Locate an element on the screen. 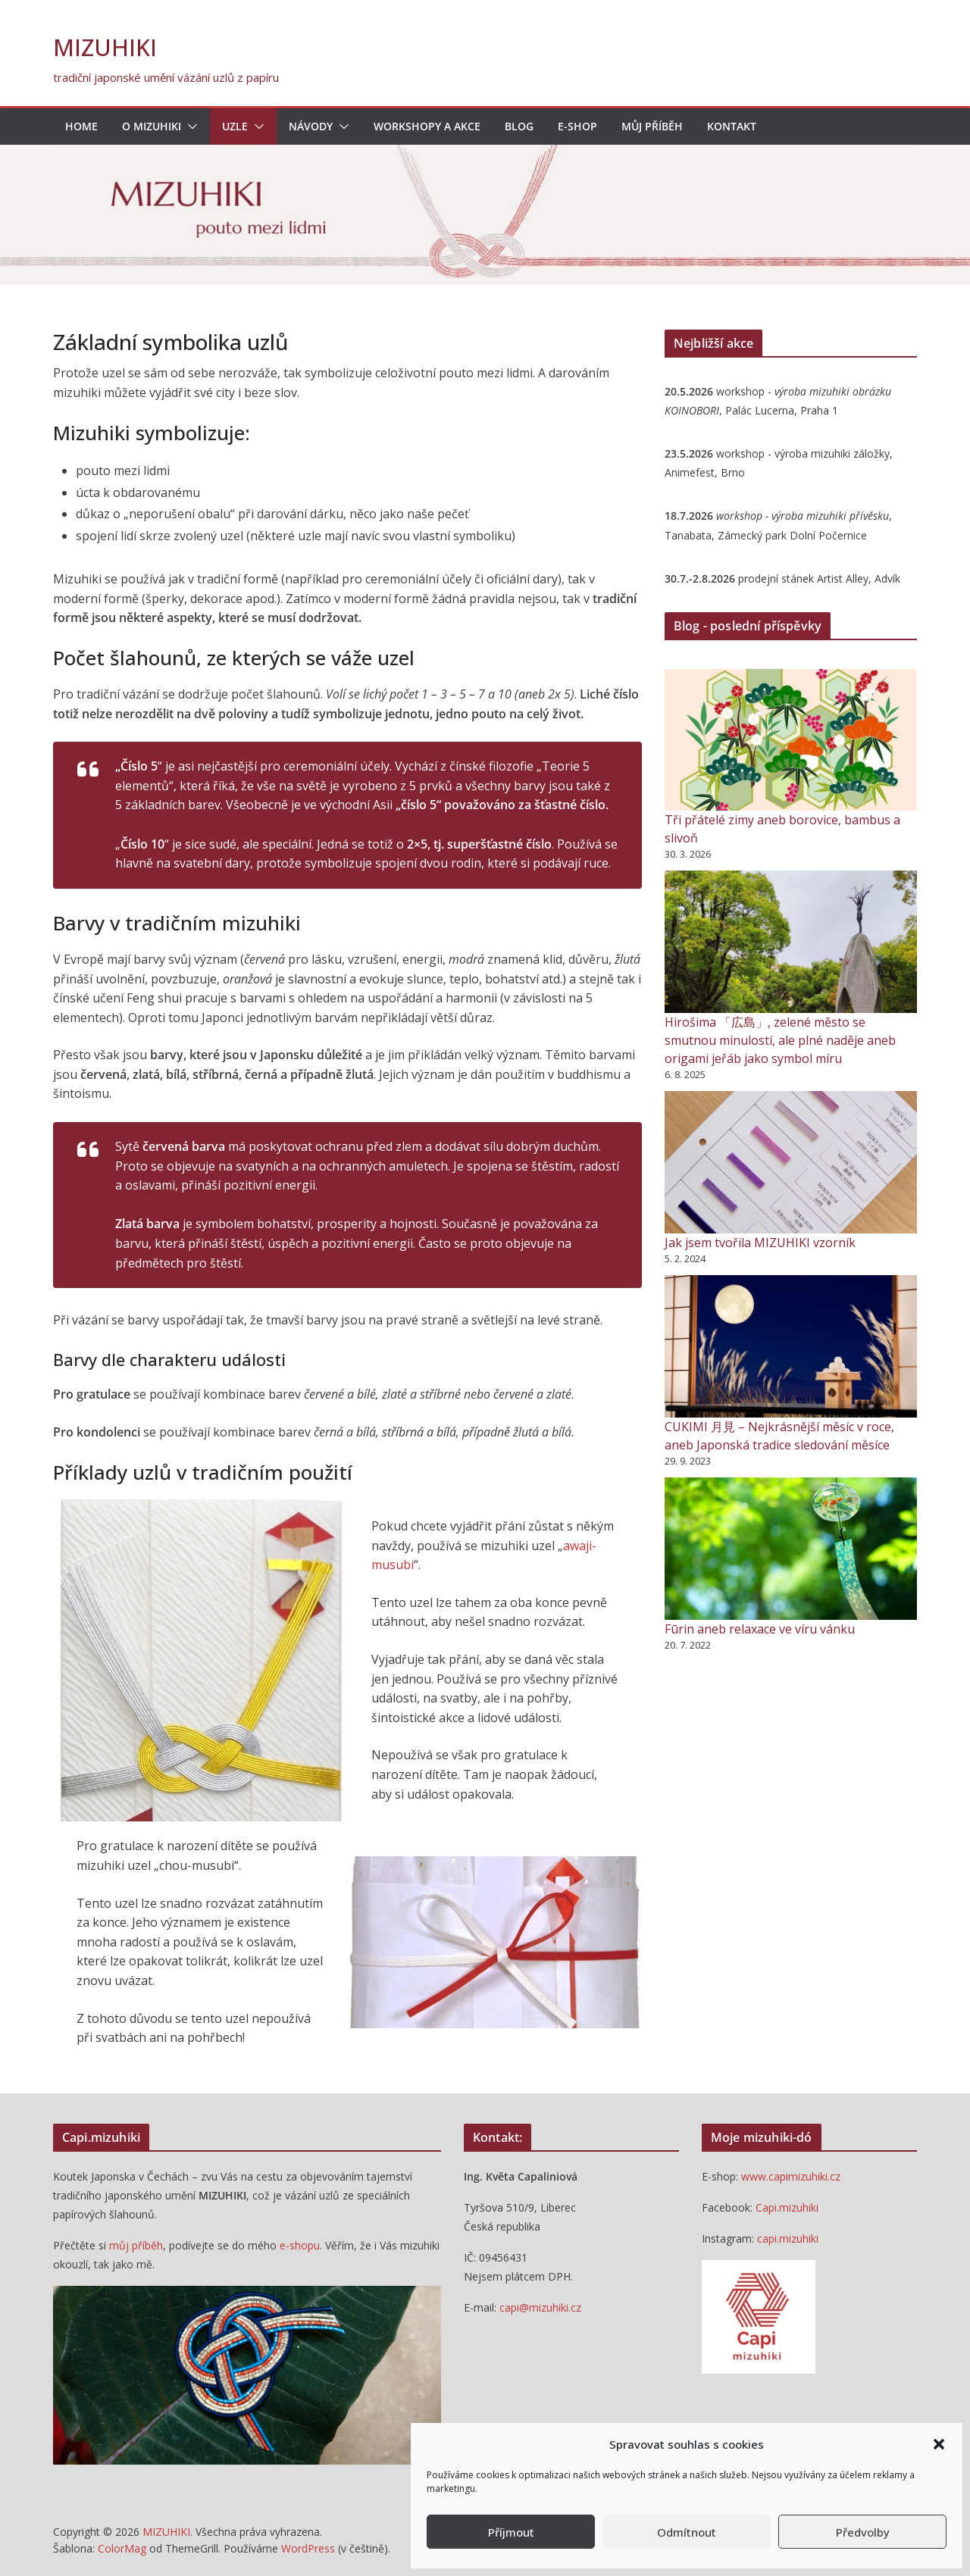 The image size is (970, 2576). Uzle is located at coordinates (235, 126).